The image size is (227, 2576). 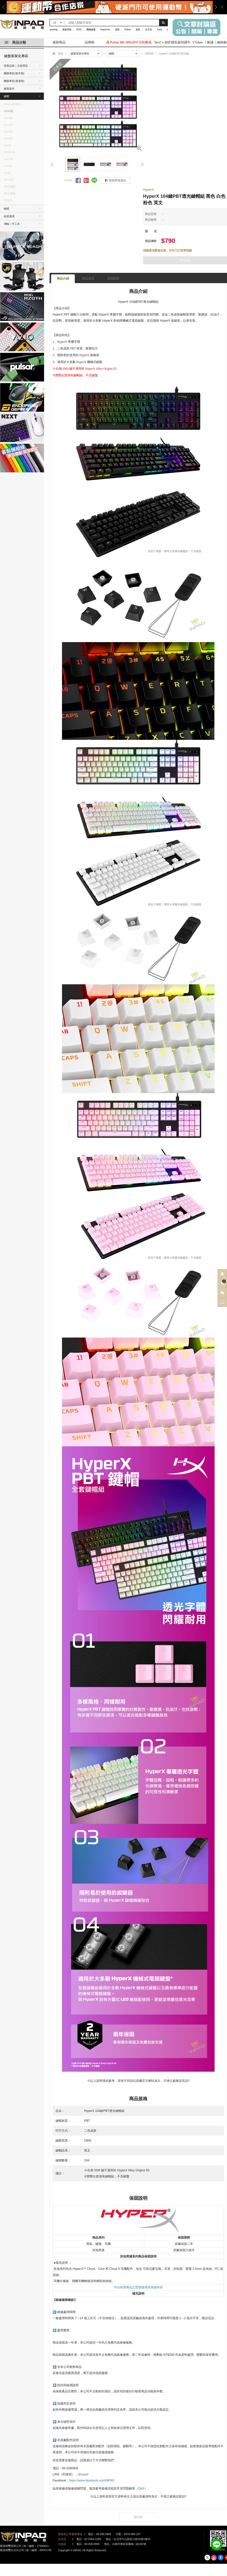 What do you see at coordinates (67, 29) in the screenshot?
I see `無線滑鼠` at bounding box center [67, 29].